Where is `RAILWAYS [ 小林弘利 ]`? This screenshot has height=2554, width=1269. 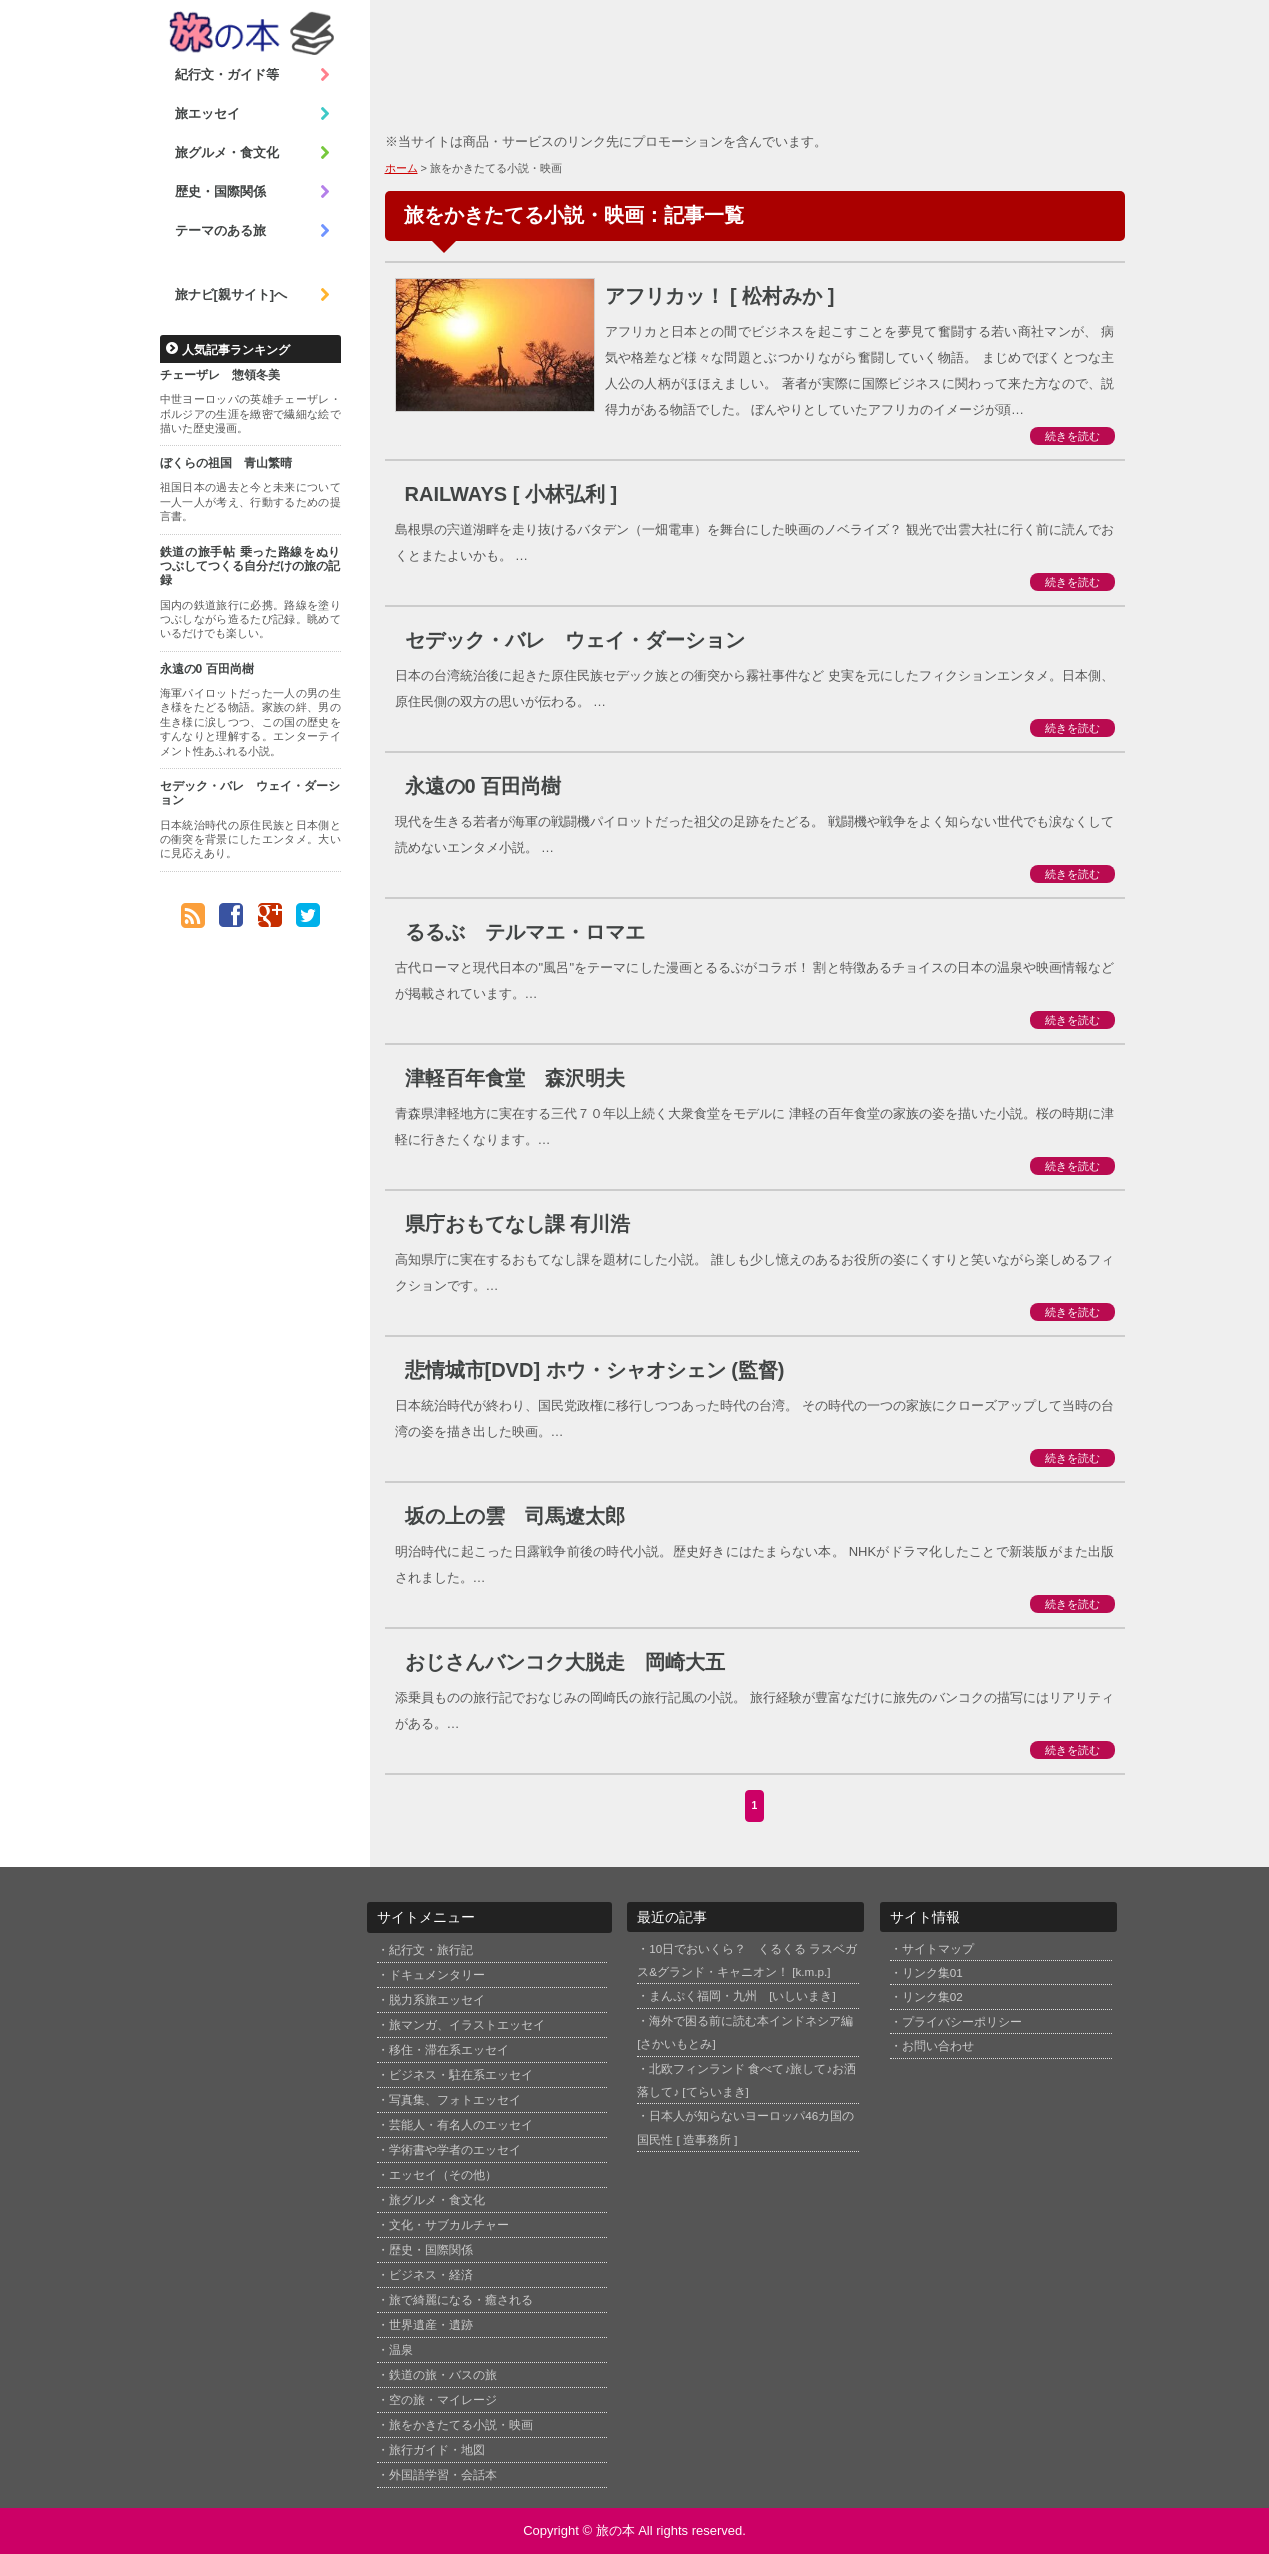 RAILWAYS [ 小林弘利 ] is located at coordinates (511, 494).